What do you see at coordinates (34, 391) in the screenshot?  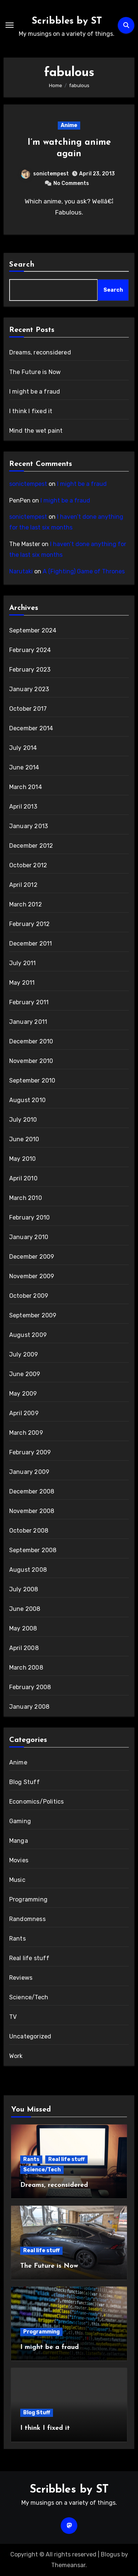 I see `I might be a fraud` at bounding box center [34, 391].